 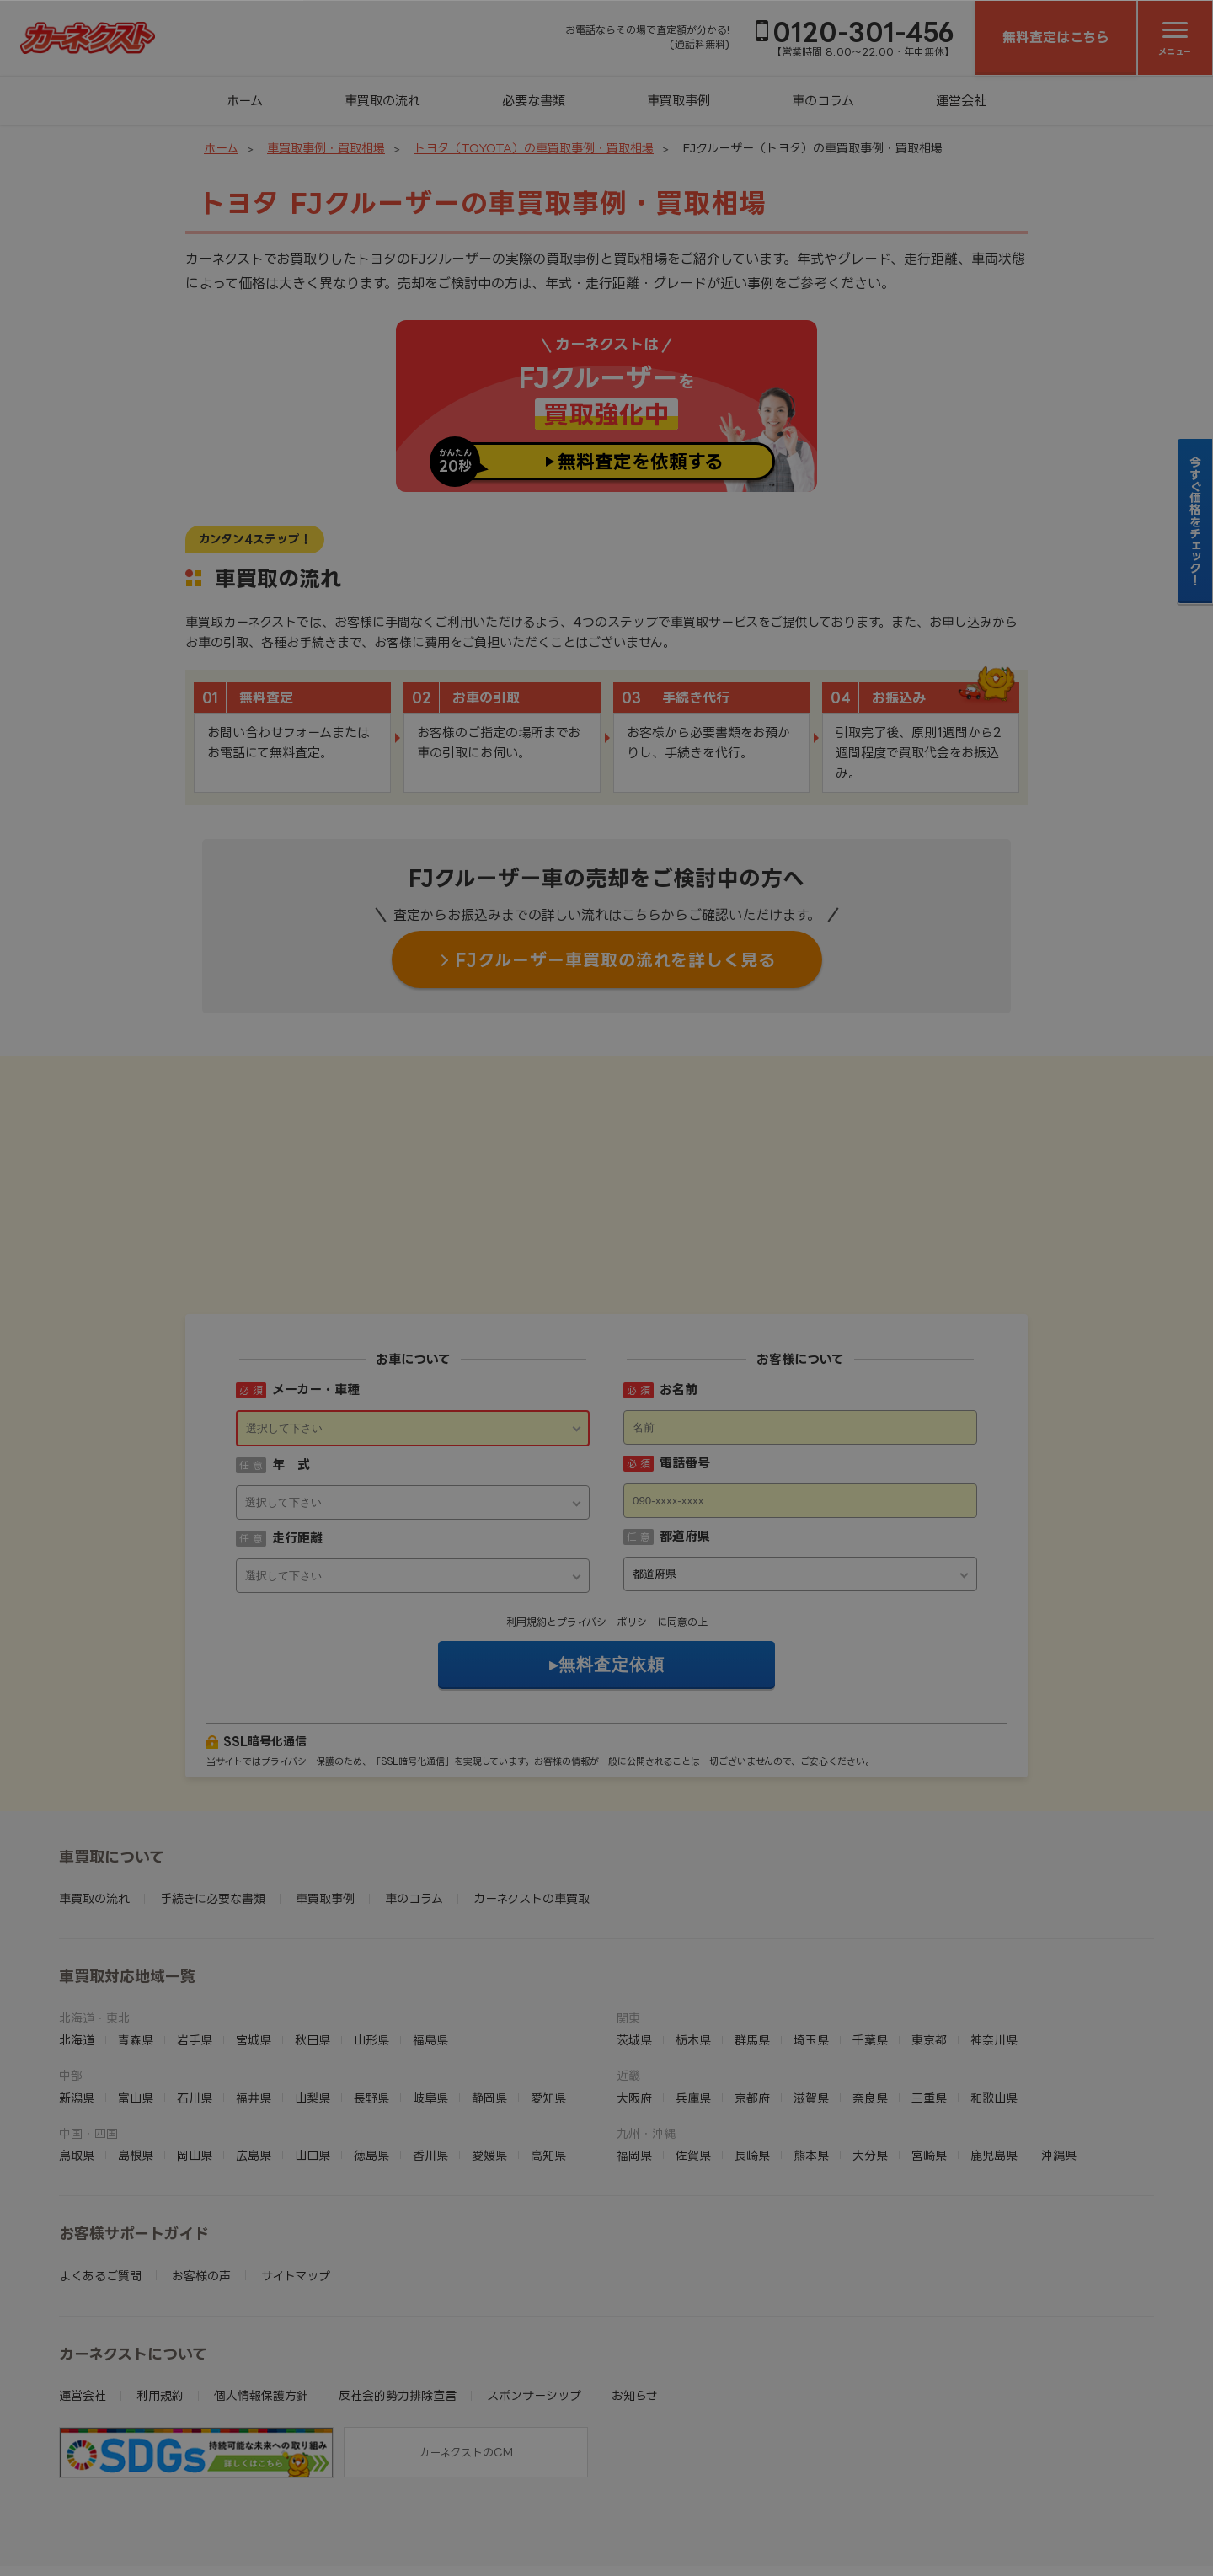 What do you see at coordinates (382, 101) in the screenshot?
I see `車買取の流れ` at bounding box center [382, 101].